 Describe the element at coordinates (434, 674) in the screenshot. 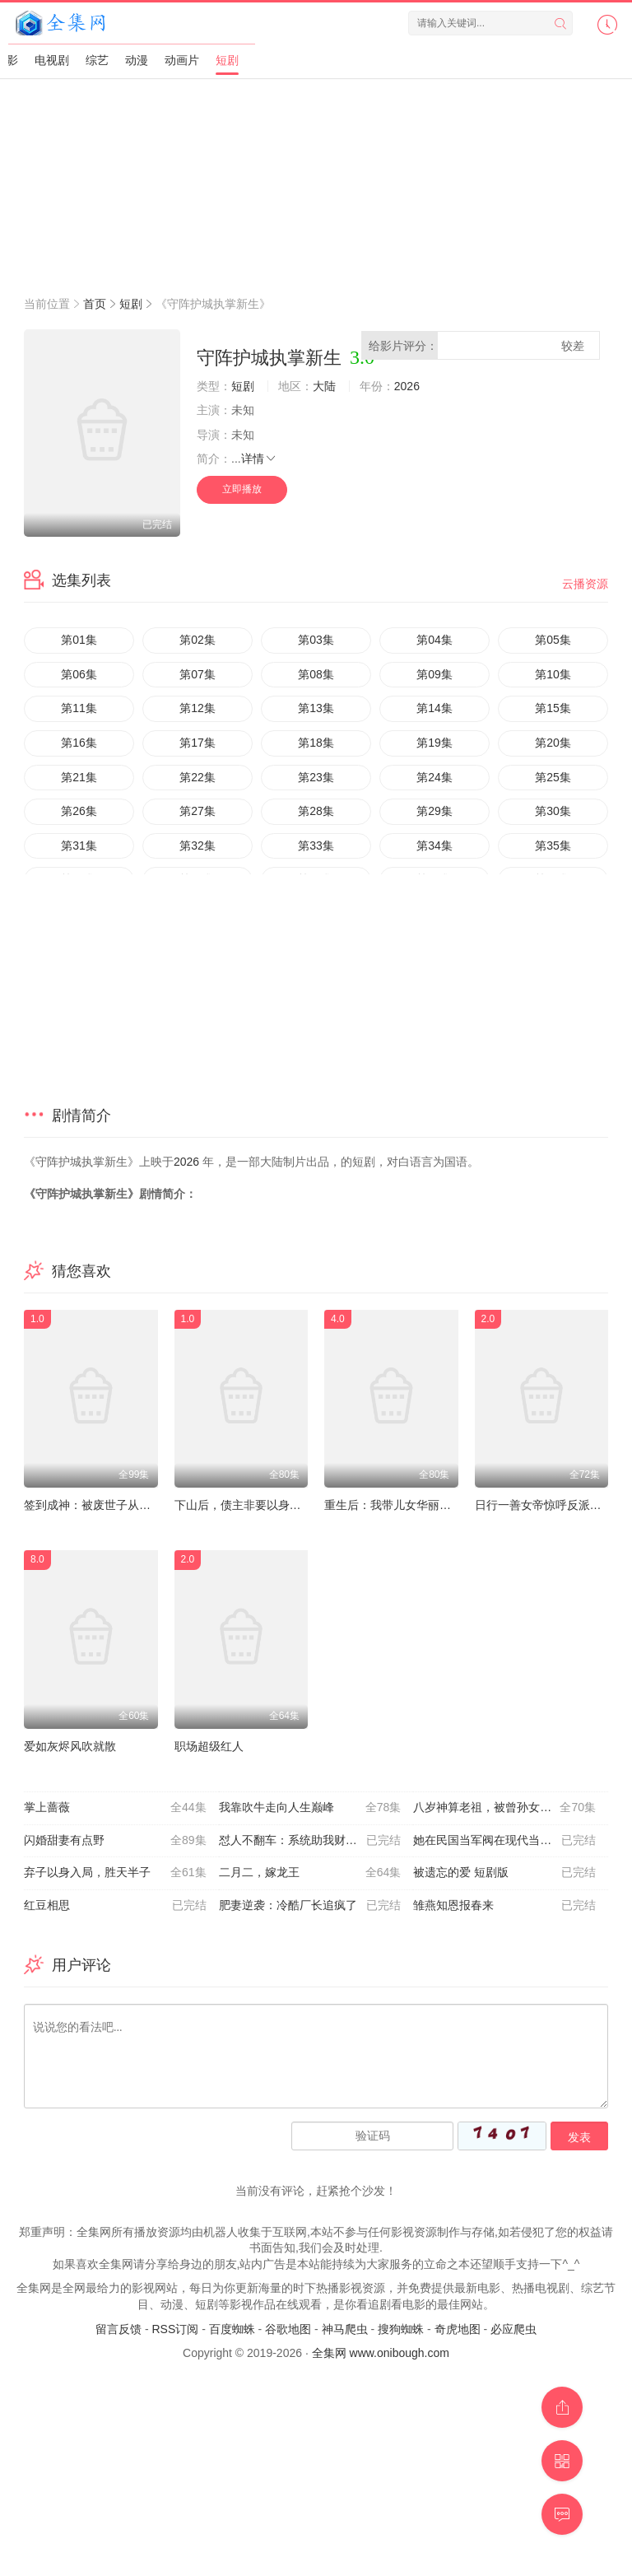

I see `第09集` at that location.